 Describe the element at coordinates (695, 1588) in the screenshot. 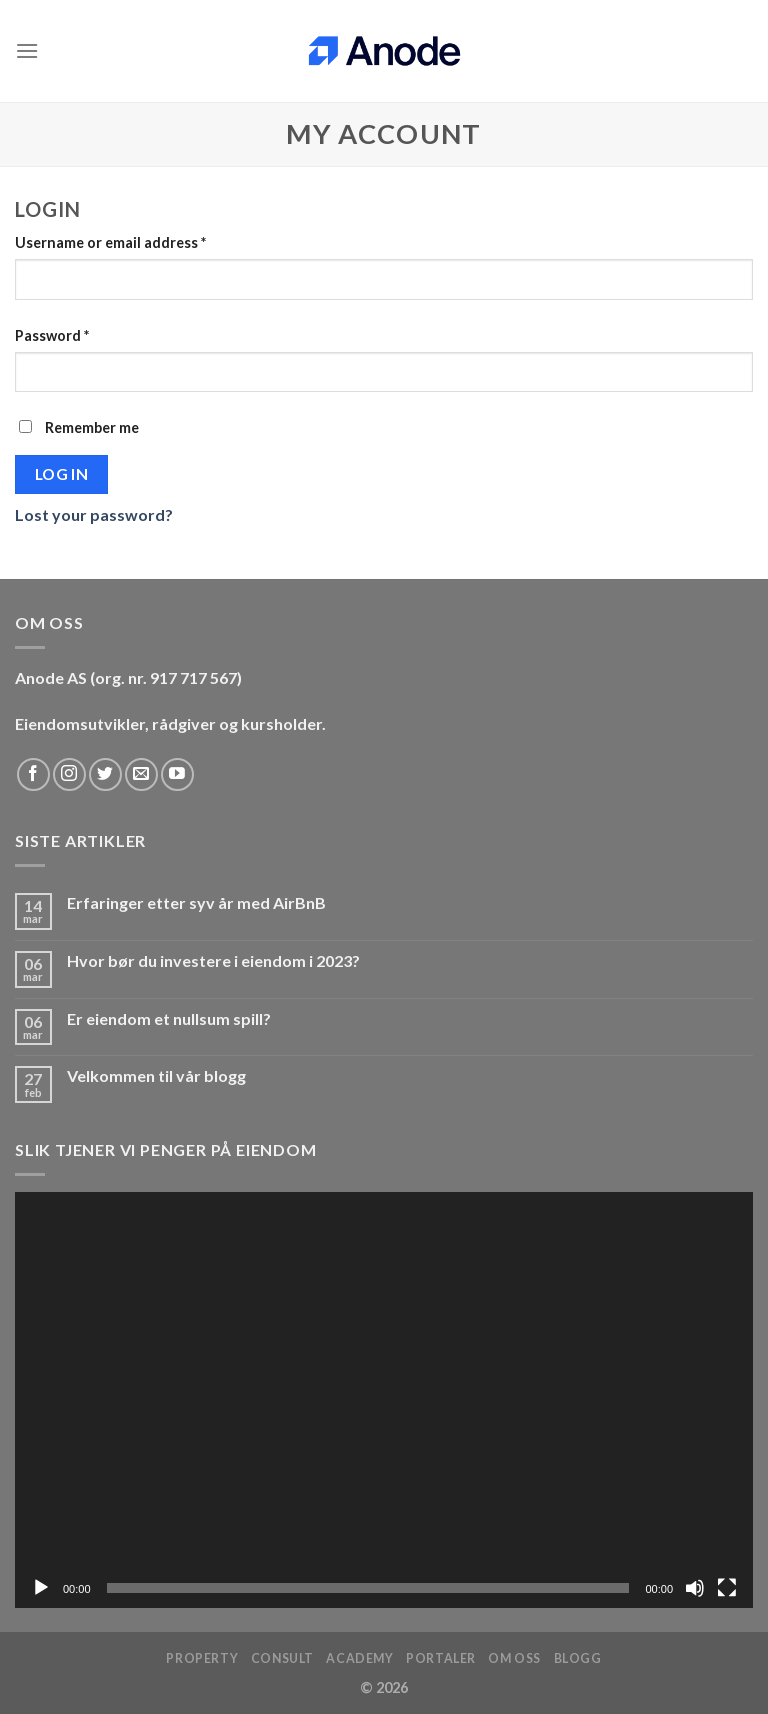

I see `[Stille]` at that location.